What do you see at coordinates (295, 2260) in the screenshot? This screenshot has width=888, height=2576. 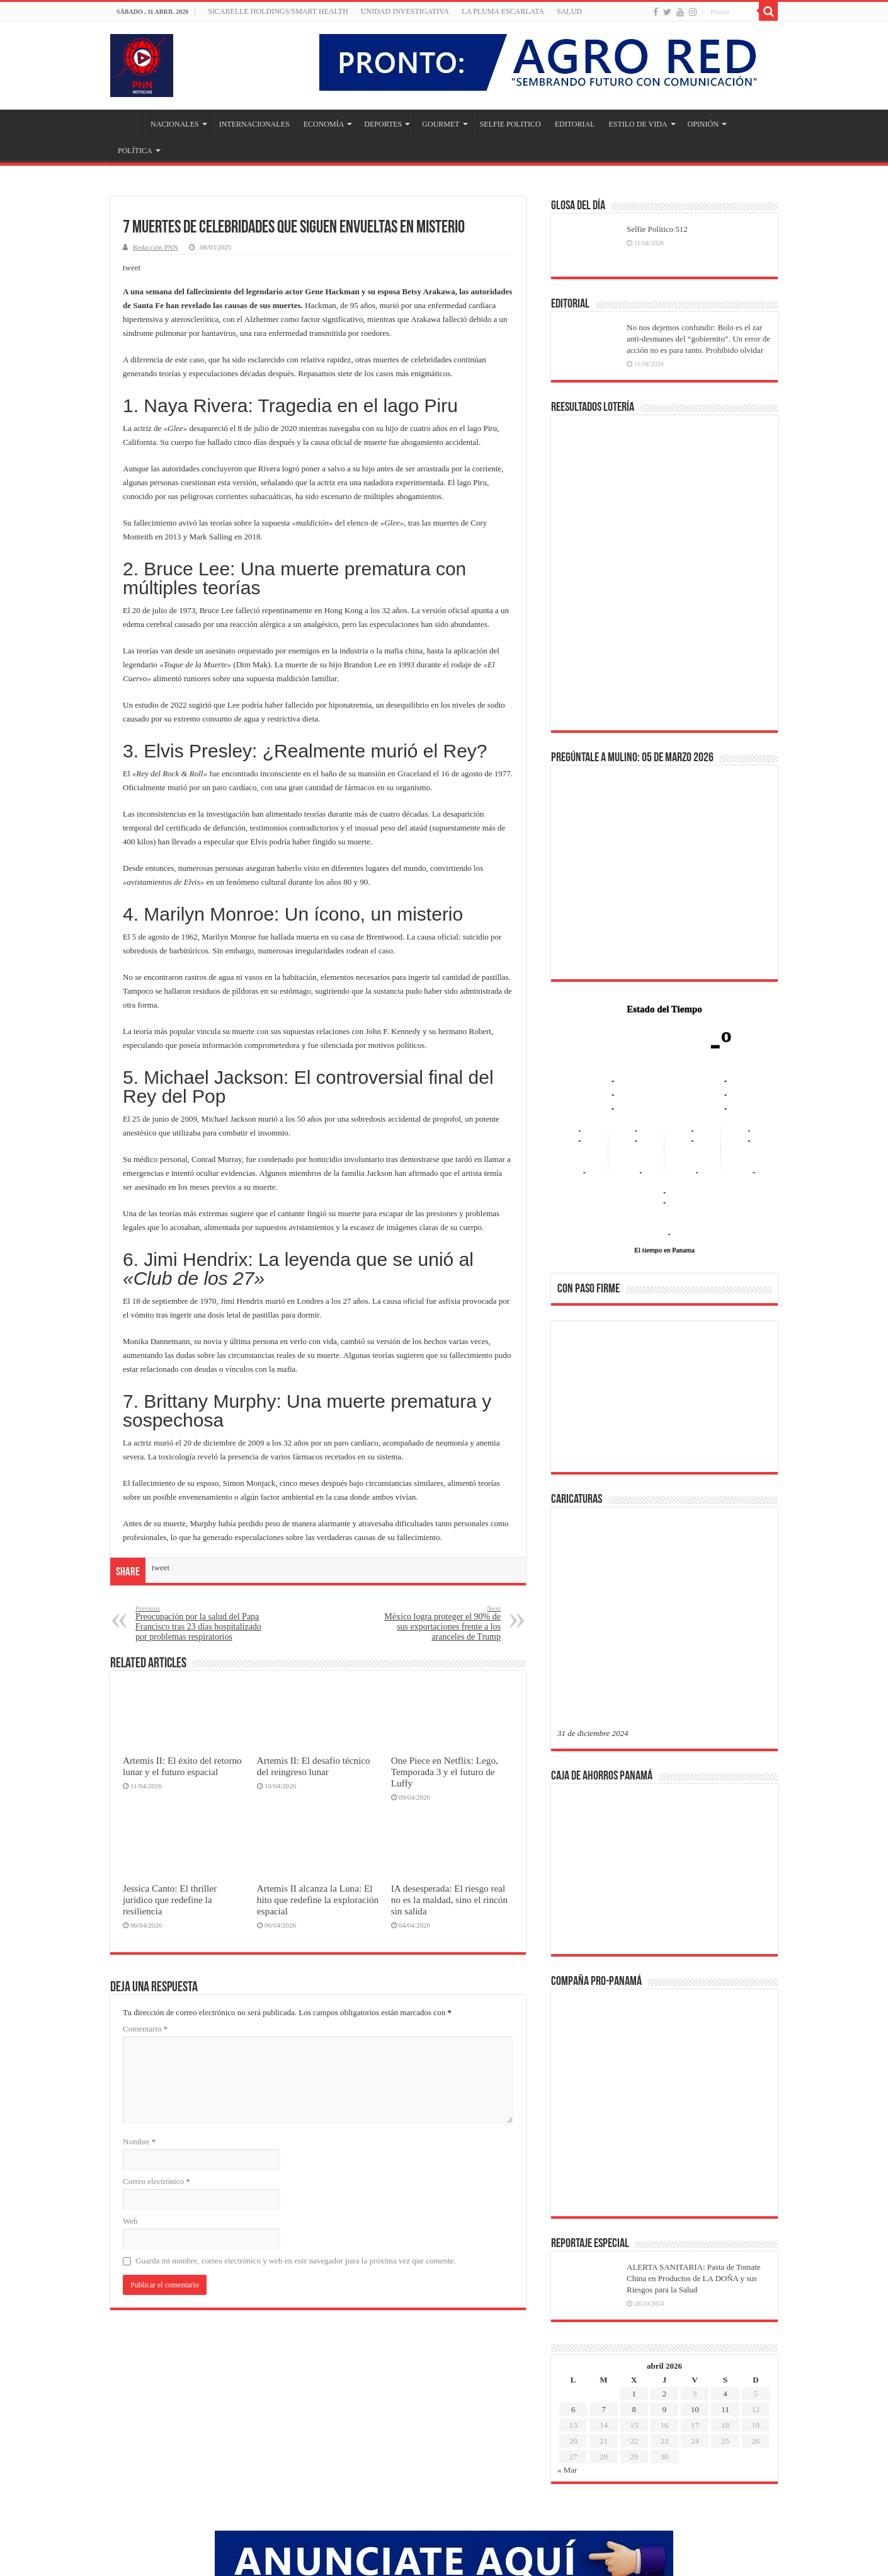 I see `Guarda mi nombre, correo electrónico y web en este navegador para la próxima vez que comente.` at bounding box center [295, 2260].